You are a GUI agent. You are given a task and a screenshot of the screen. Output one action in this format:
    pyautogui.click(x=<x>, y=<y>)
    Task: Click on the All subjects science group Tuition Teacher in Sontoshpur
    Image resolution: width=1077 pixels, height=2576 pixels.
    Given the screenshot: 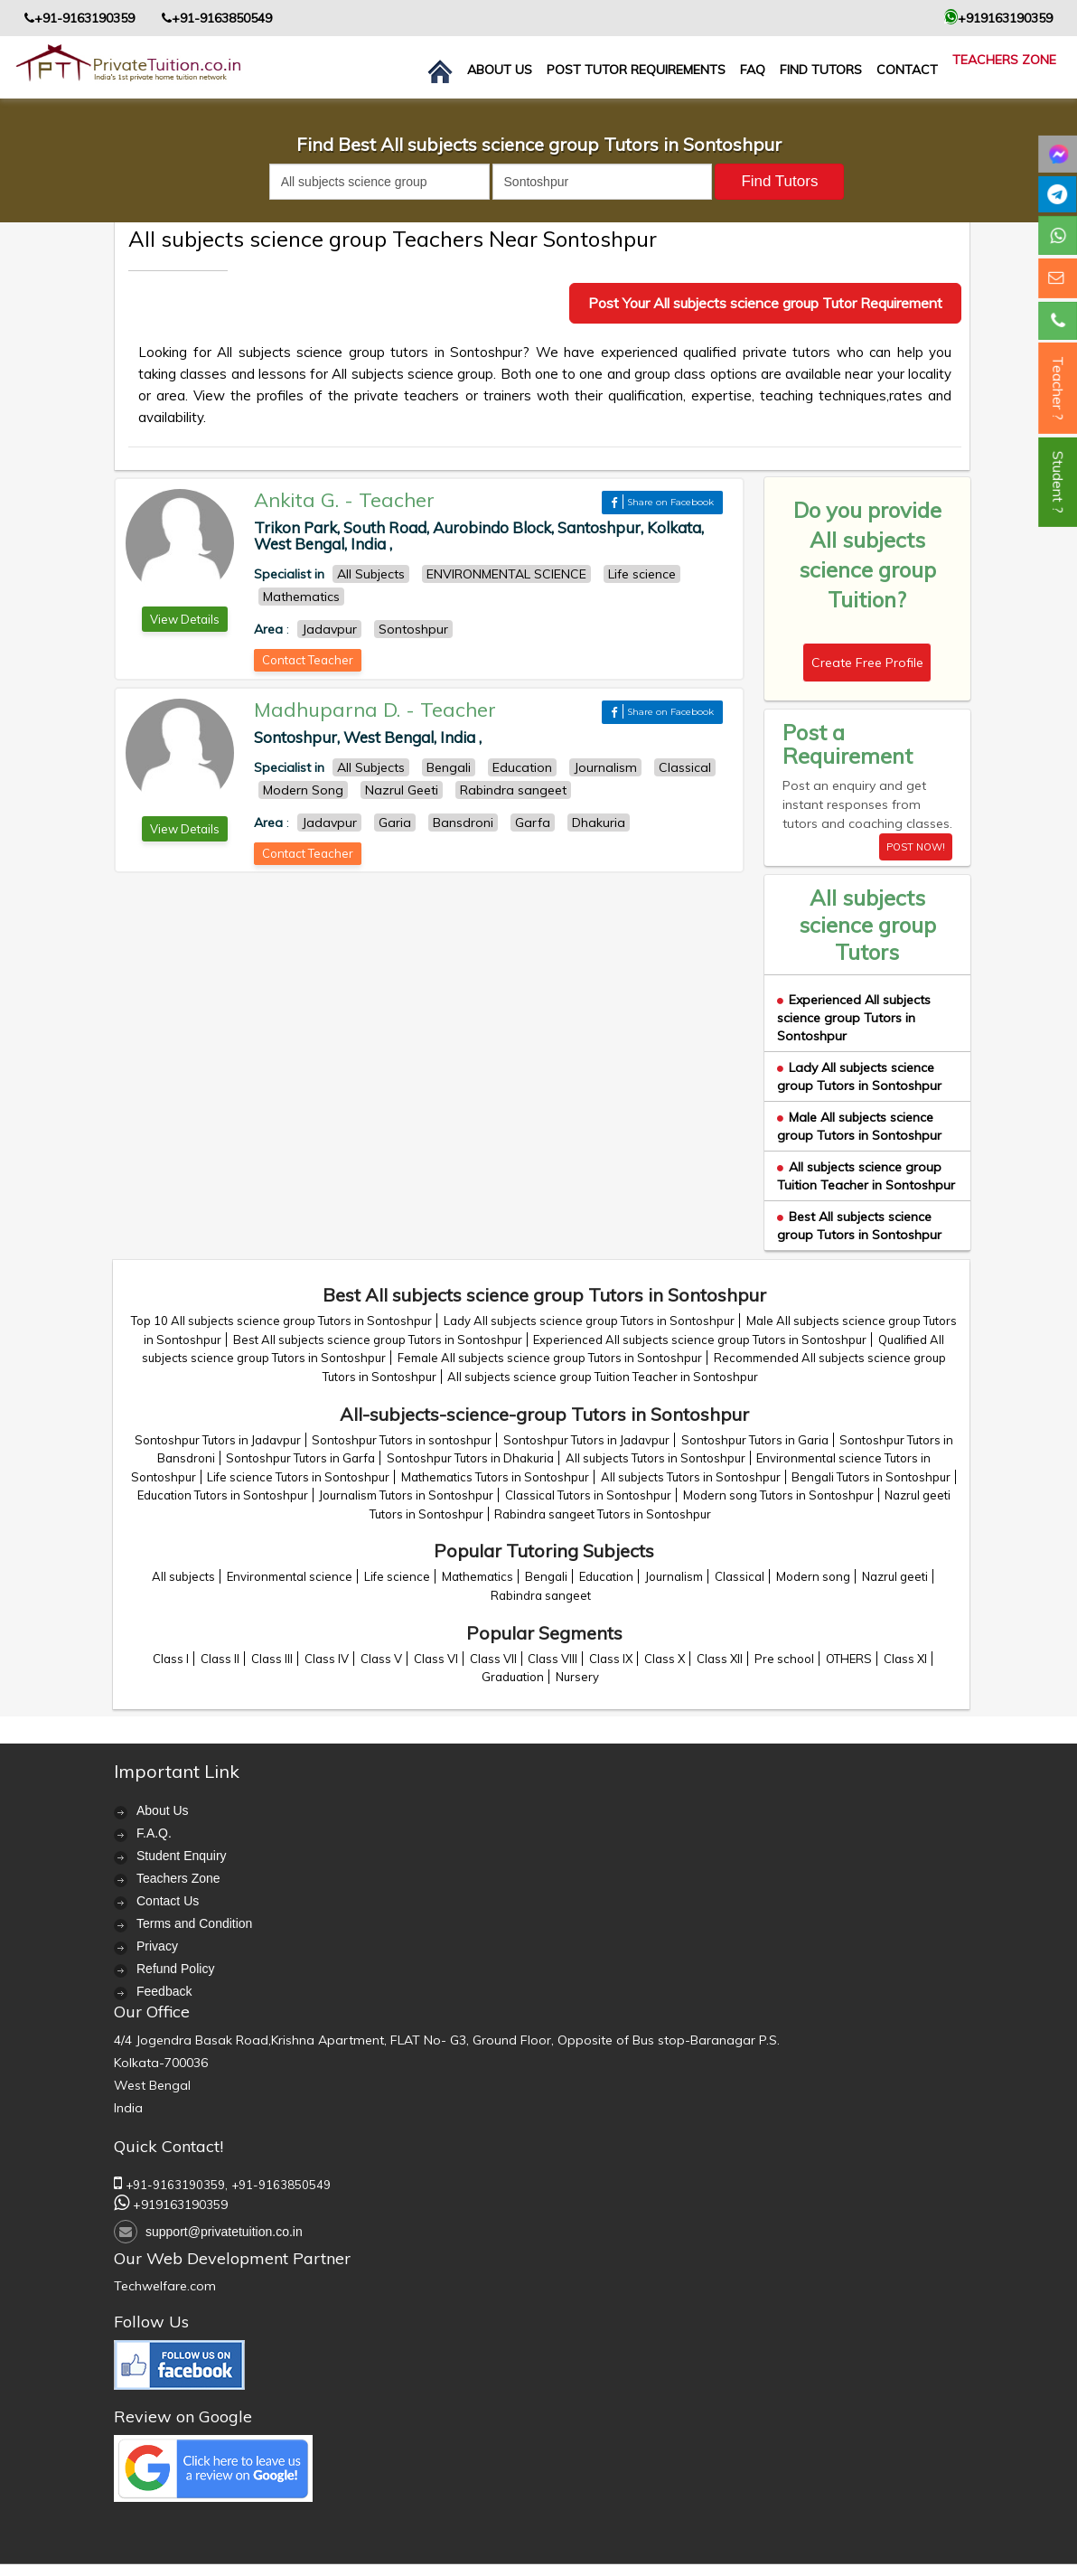 What is the action you would take?
    pyautogui.click(x=866, y=1176)
    